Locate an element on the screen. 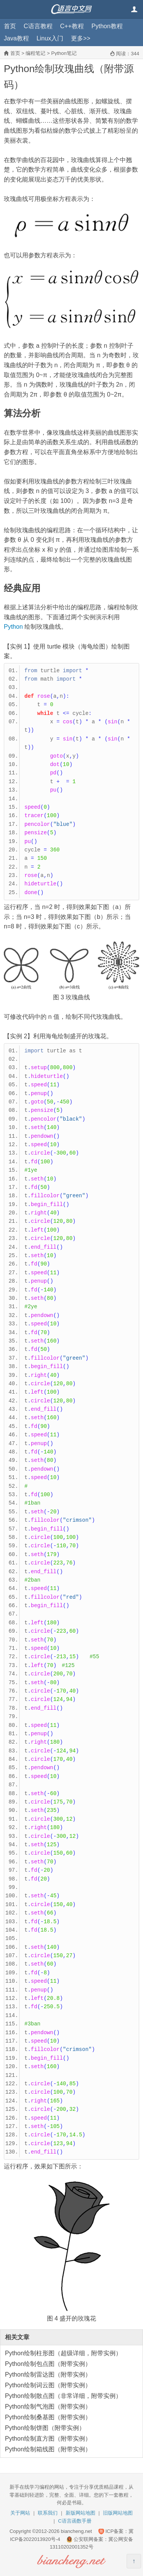 This screenshot has width=143, height=2576. Python绘制词云图（附带实例） is located at coordinates (48, 2385).